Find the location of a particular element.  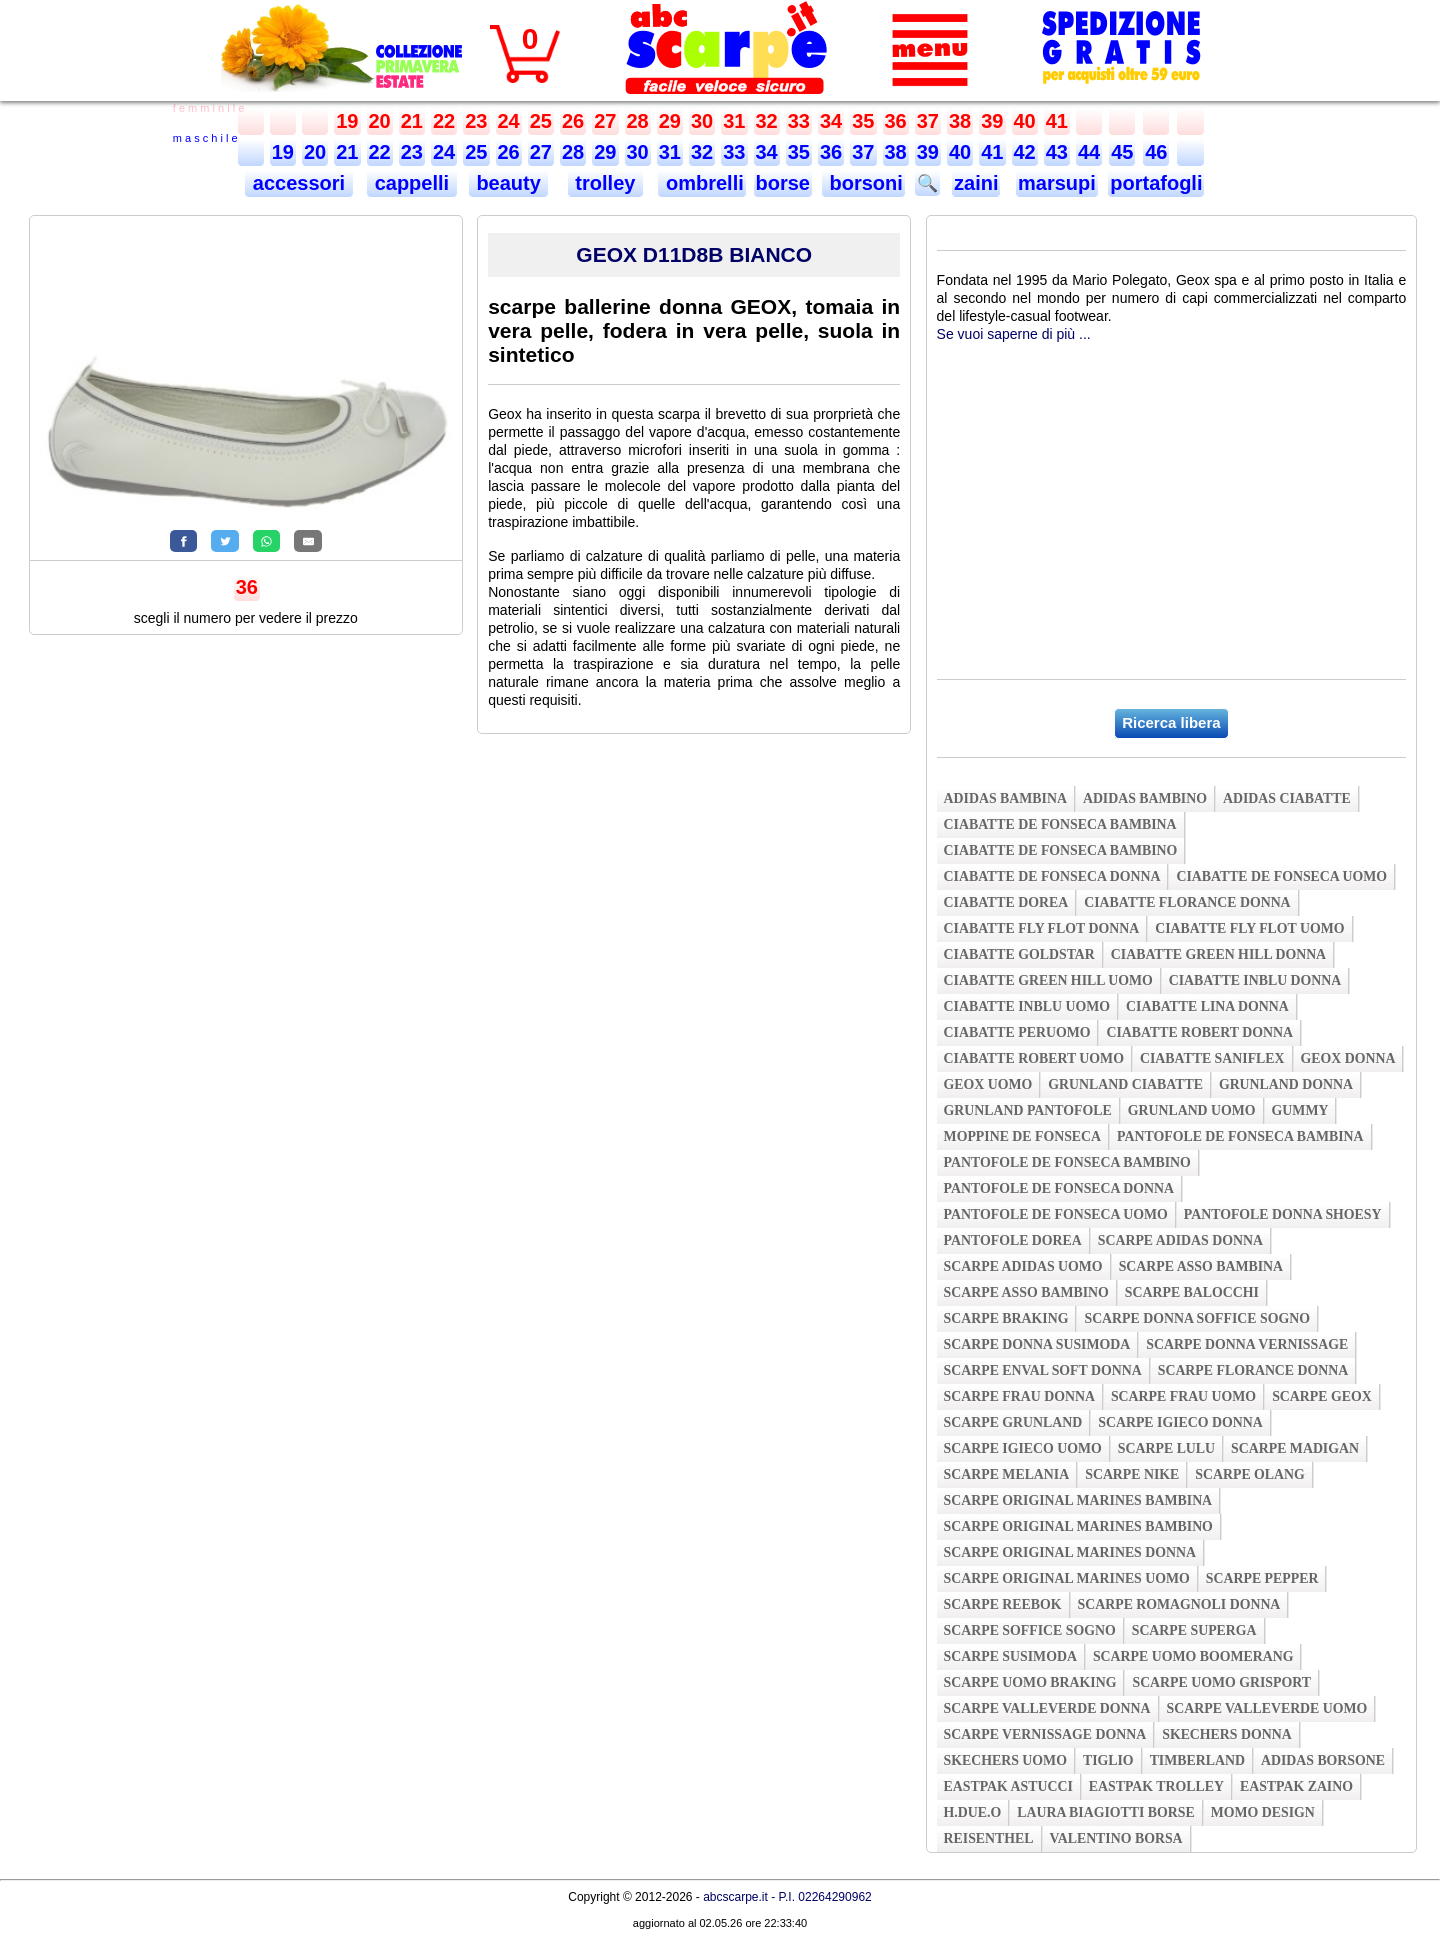

45 is located at coordinates (1122, 152).